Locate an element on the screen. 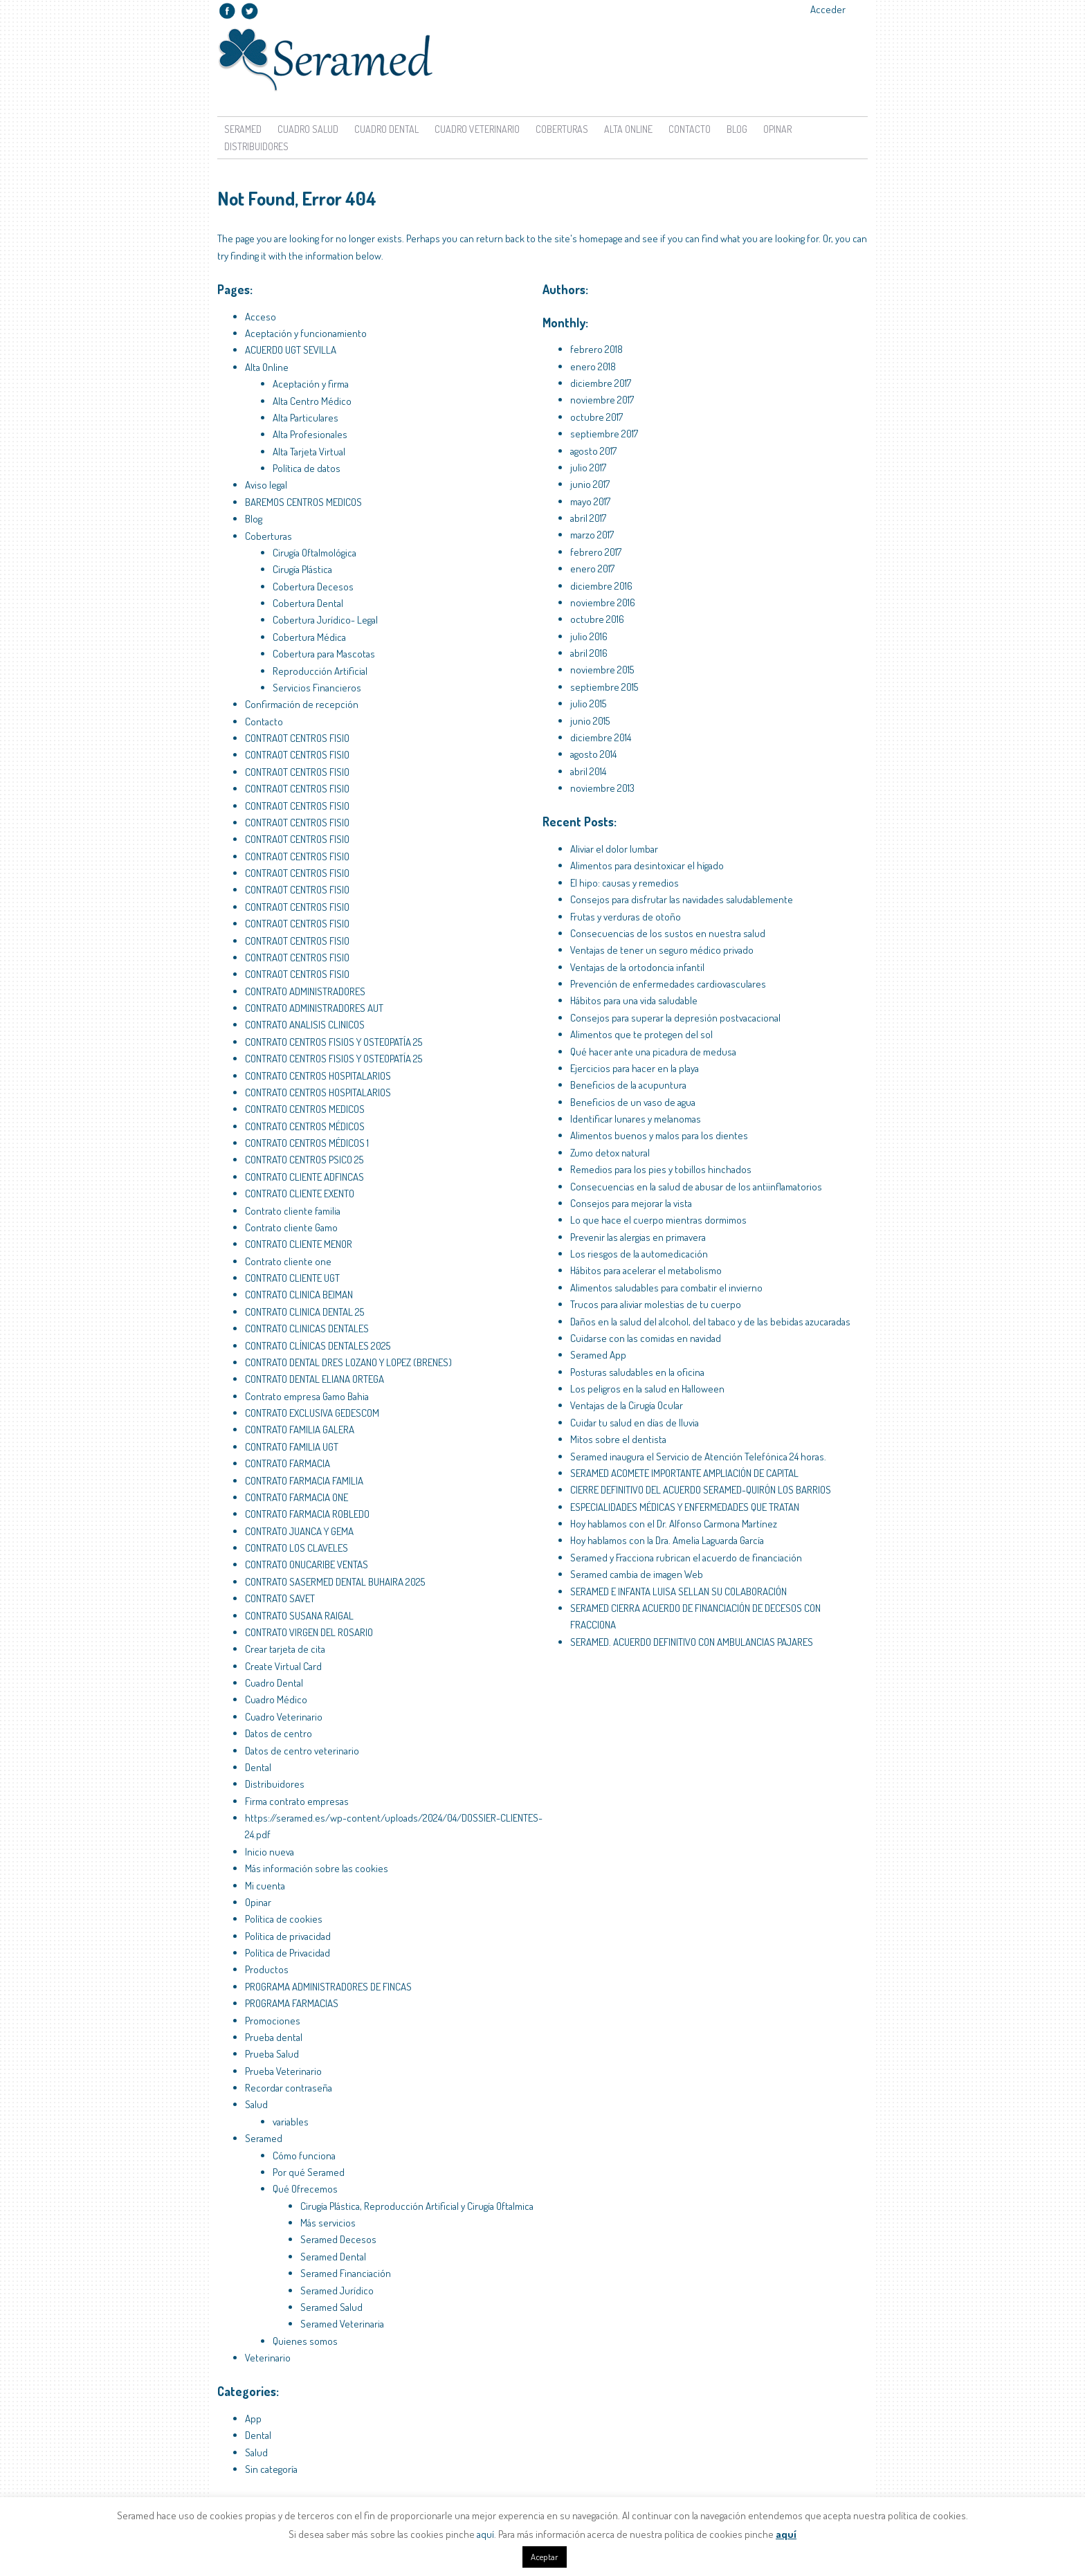 The height and width of the screenshot is (2576, 1085). CONTRATO SUSANA RAIGAL is located at coordinates (299, 1615).